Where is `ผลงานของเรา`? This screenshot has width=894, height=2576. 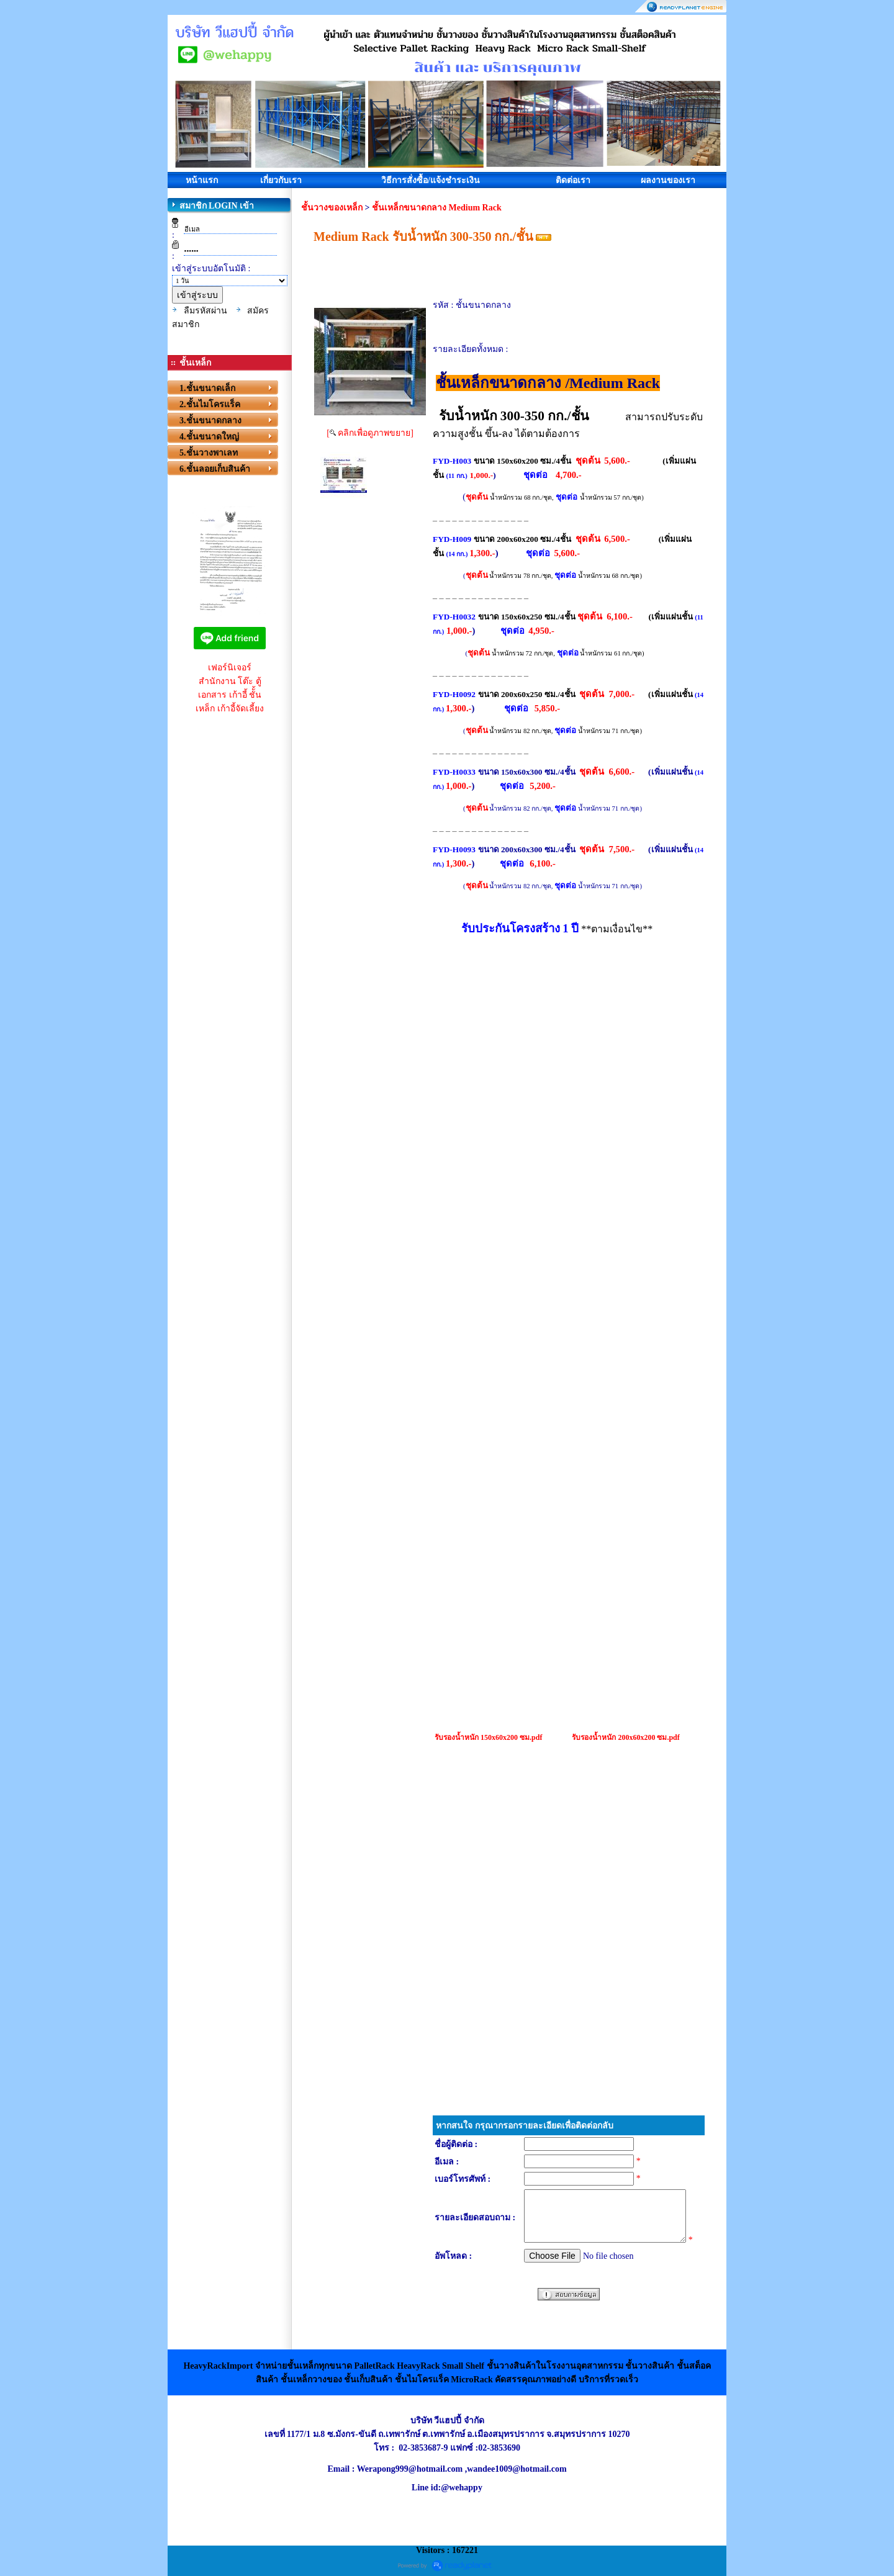 ผลงานของเรา is located at coordinates (668, 180).